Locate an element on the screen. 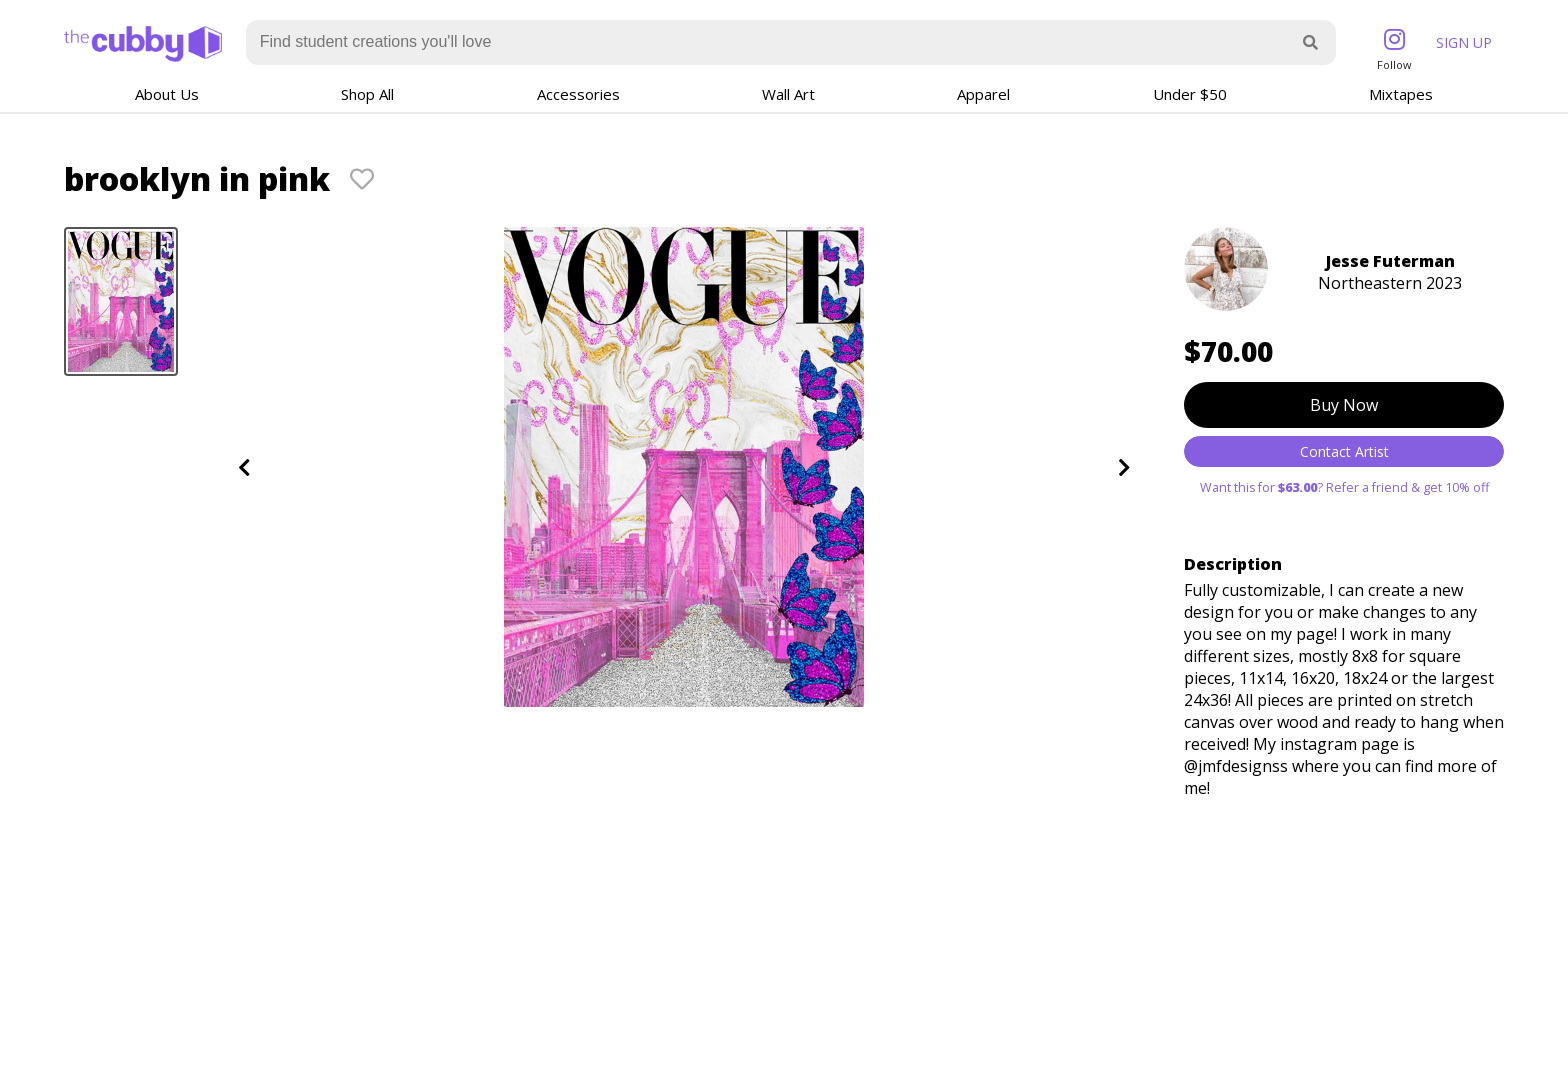  Under $50 is located at coordinates (1190, 94).